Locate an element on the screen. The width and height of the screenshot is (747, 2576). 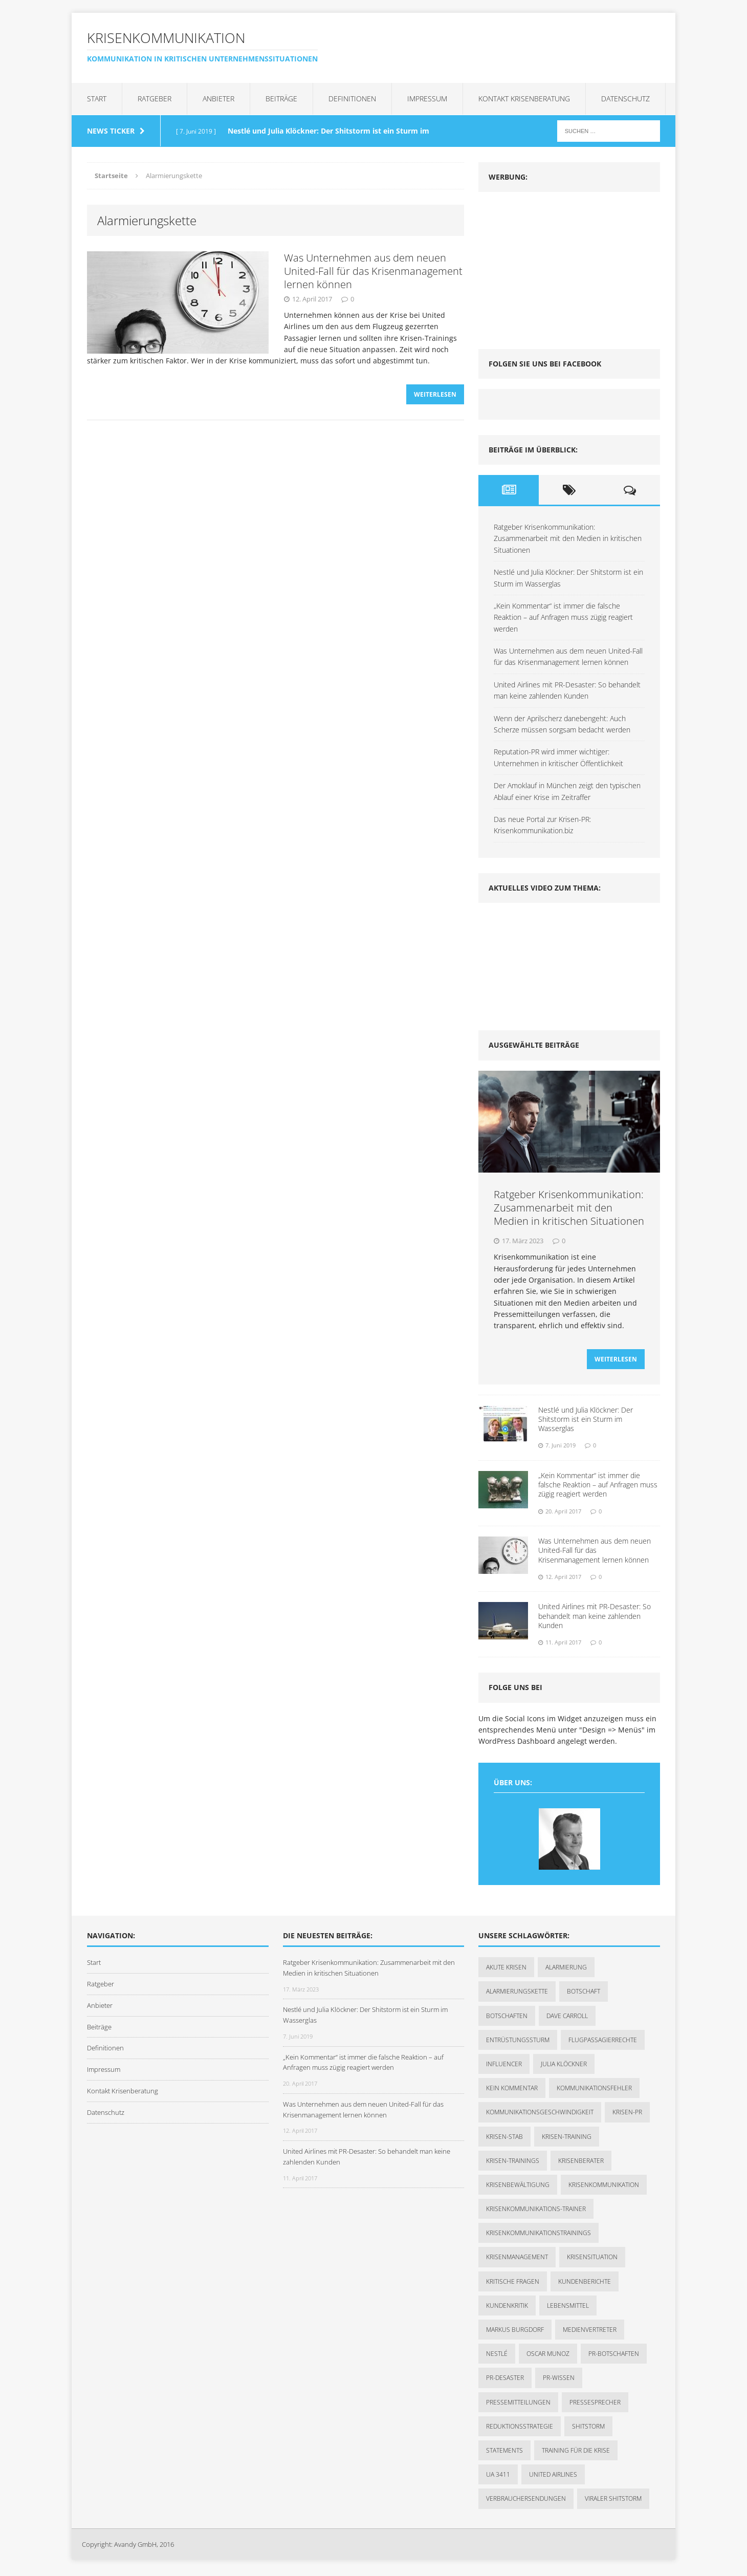
Shitstorm [Shitstorm (3 Einträge)] is located at coordinates (588, 2429).